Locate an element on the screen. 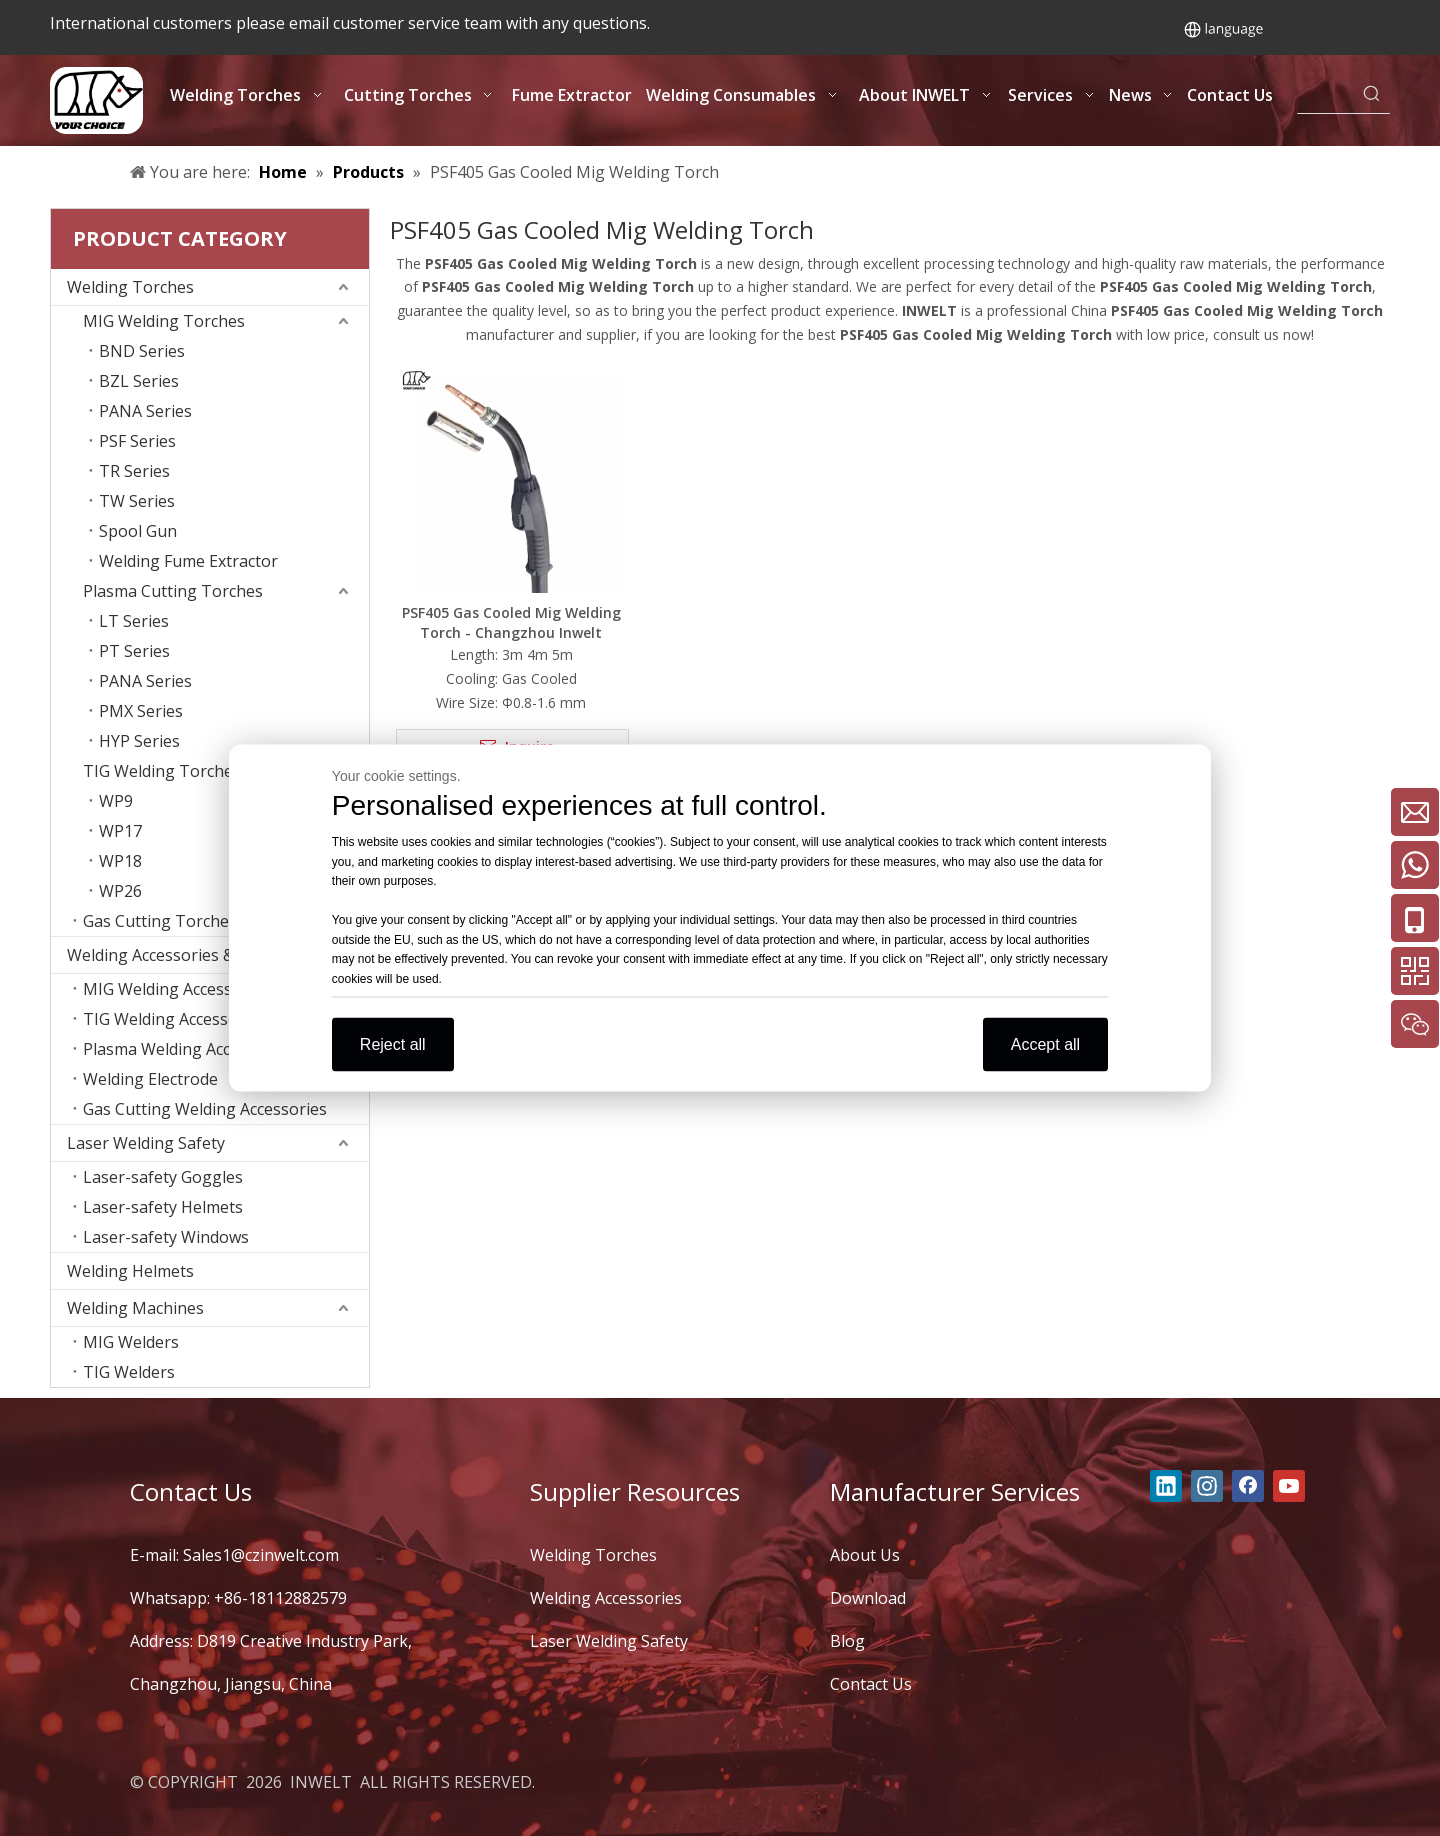 The width and height of the screenshot is (1440, 1836). Accept all is located at coordinates (1045, 1044).